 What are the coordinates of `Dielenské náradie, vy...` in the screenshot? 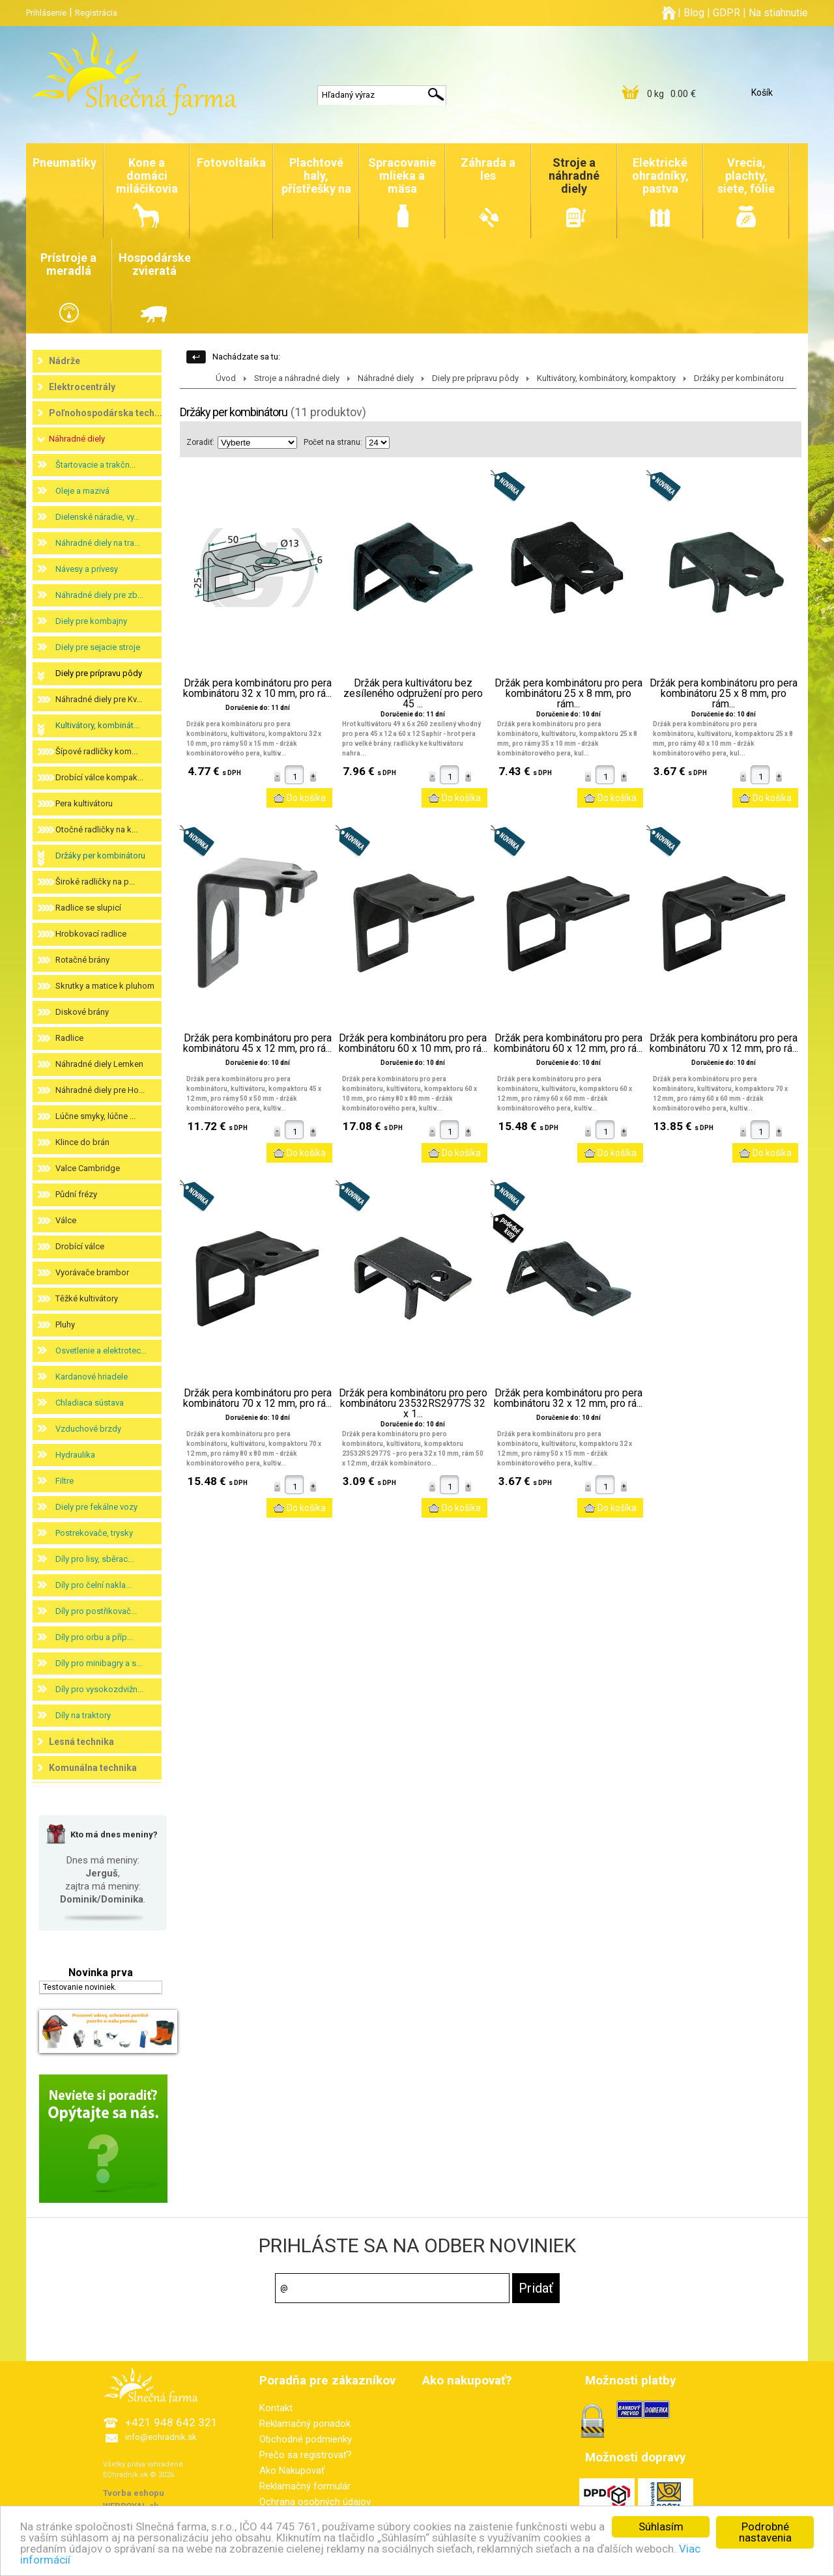 It's located at (97, 517).